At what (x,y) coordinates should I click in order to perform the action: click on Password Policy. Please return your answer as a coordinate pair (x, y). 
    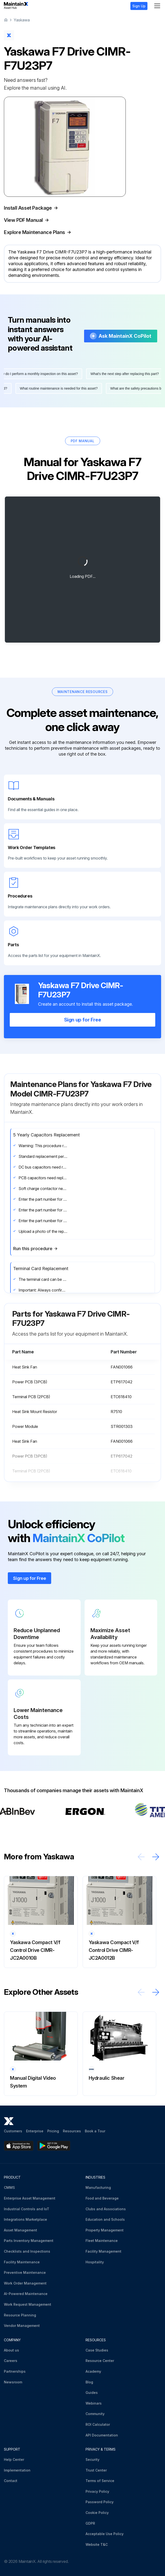
    Looking at the image, I should click on (100, 2502).